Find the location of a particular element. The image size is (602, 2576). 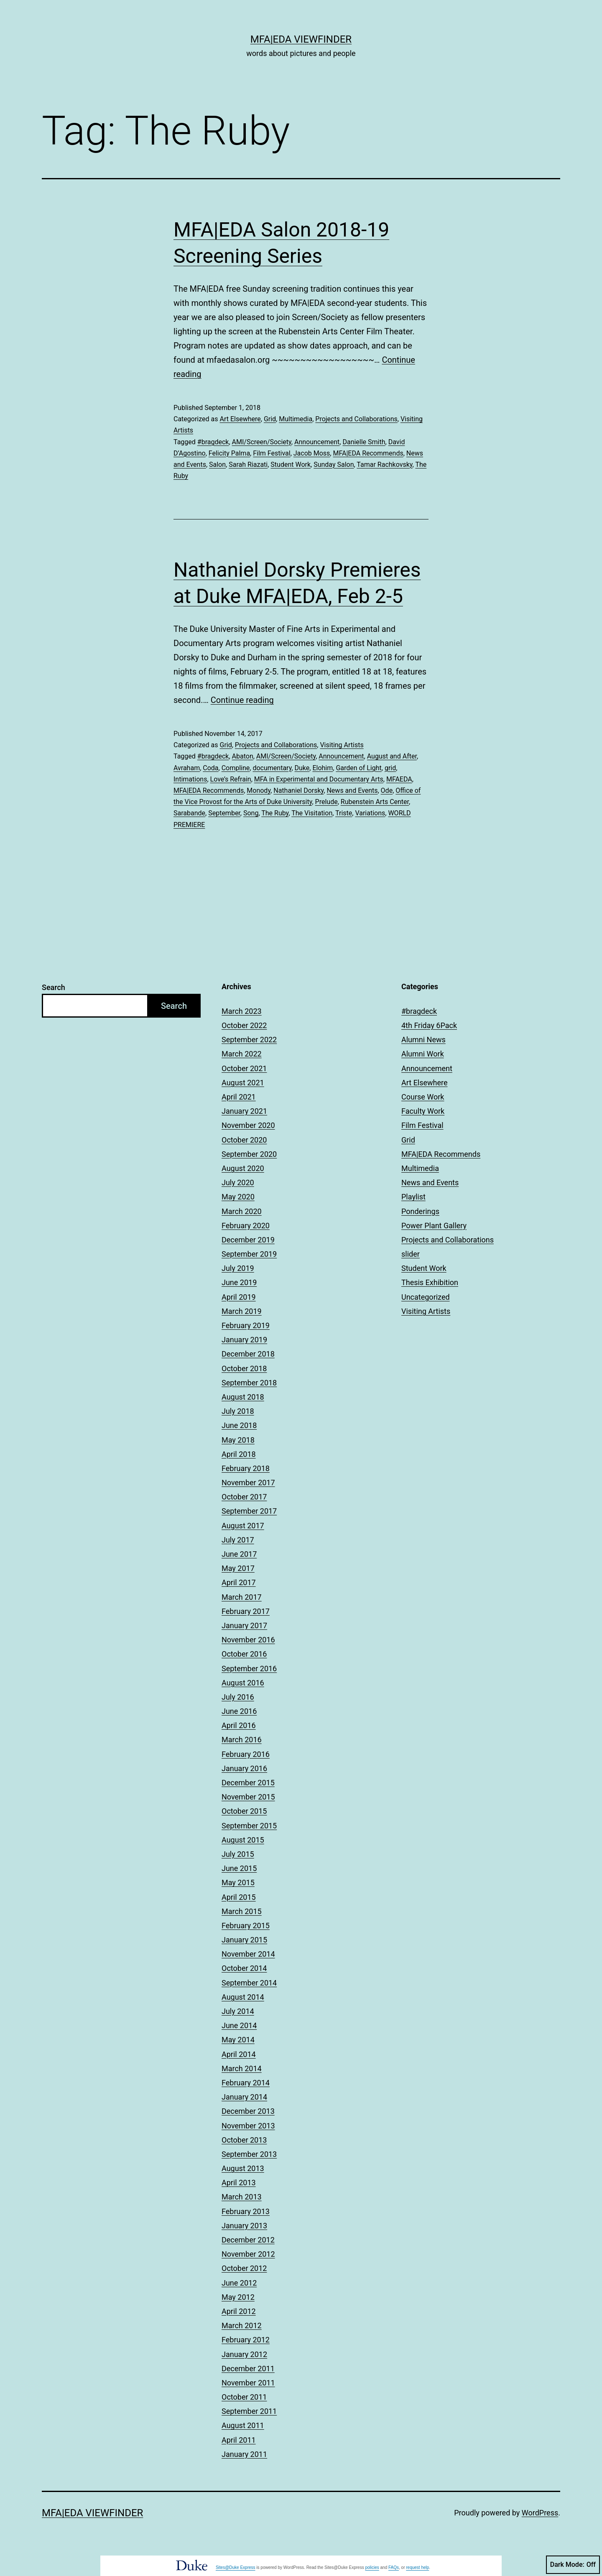

March 2013 is located at coordinates (242, 2196).